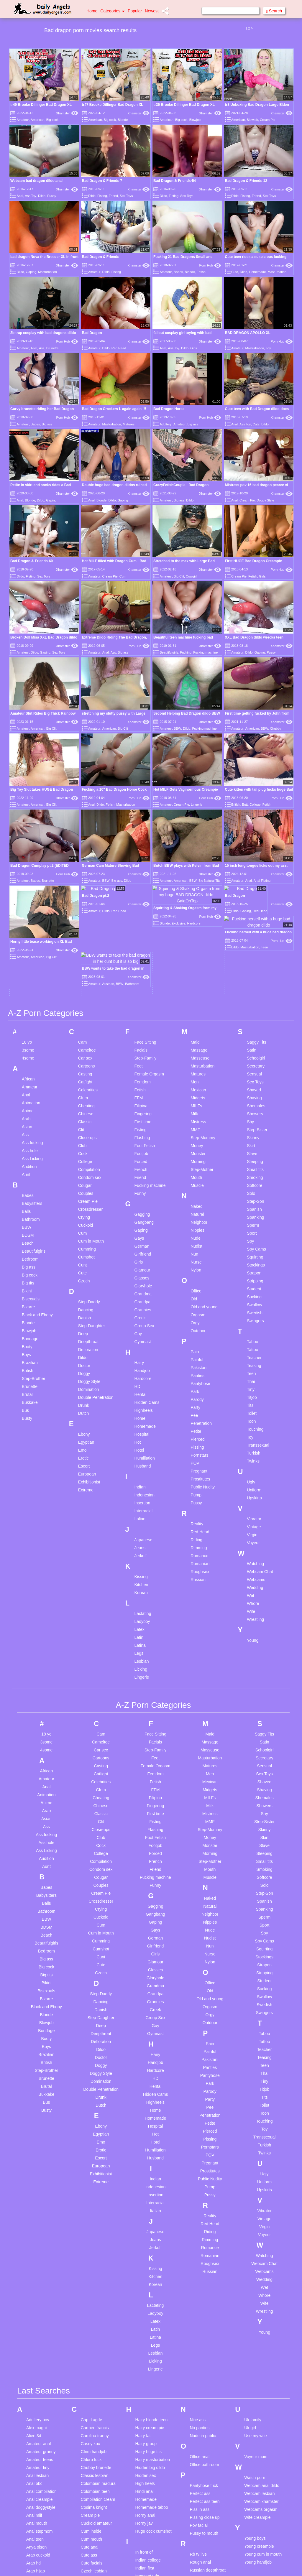 The height and width of the screenshot is (2576, 302). What do you see at coordinates (195, 1250) in the screenshot?
I see `Party` at bounding box center [195, 1250].